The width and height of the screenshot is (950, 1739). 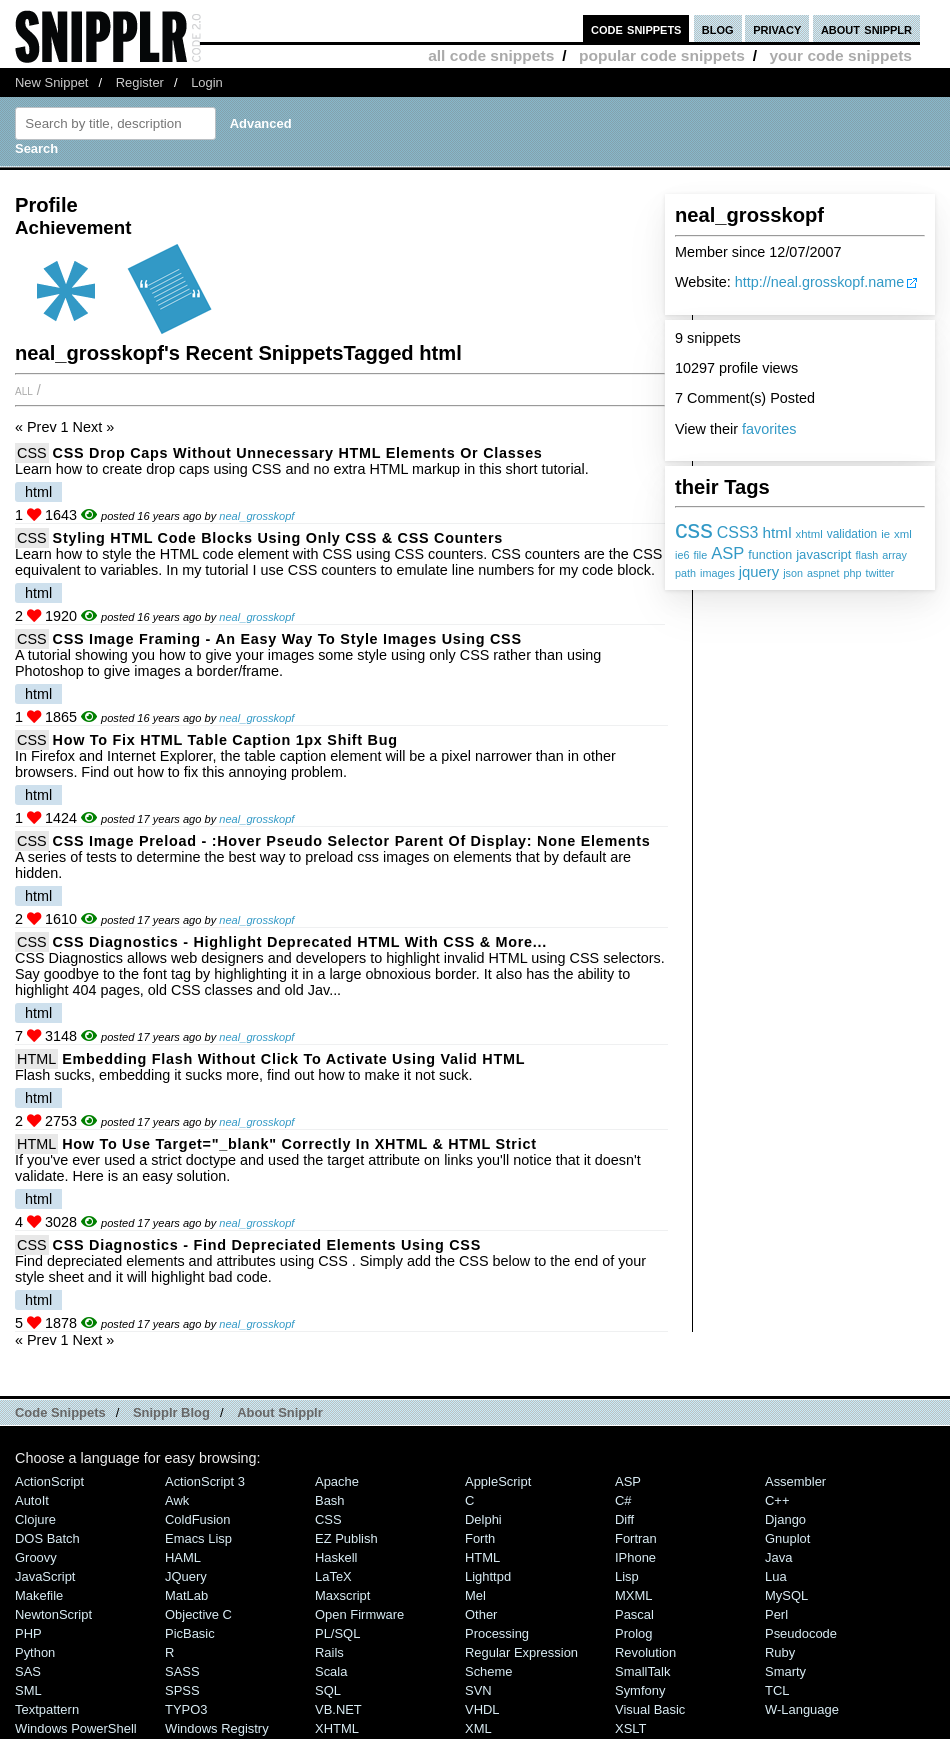 I want to click on Apache, so click(x=337, y=1481).